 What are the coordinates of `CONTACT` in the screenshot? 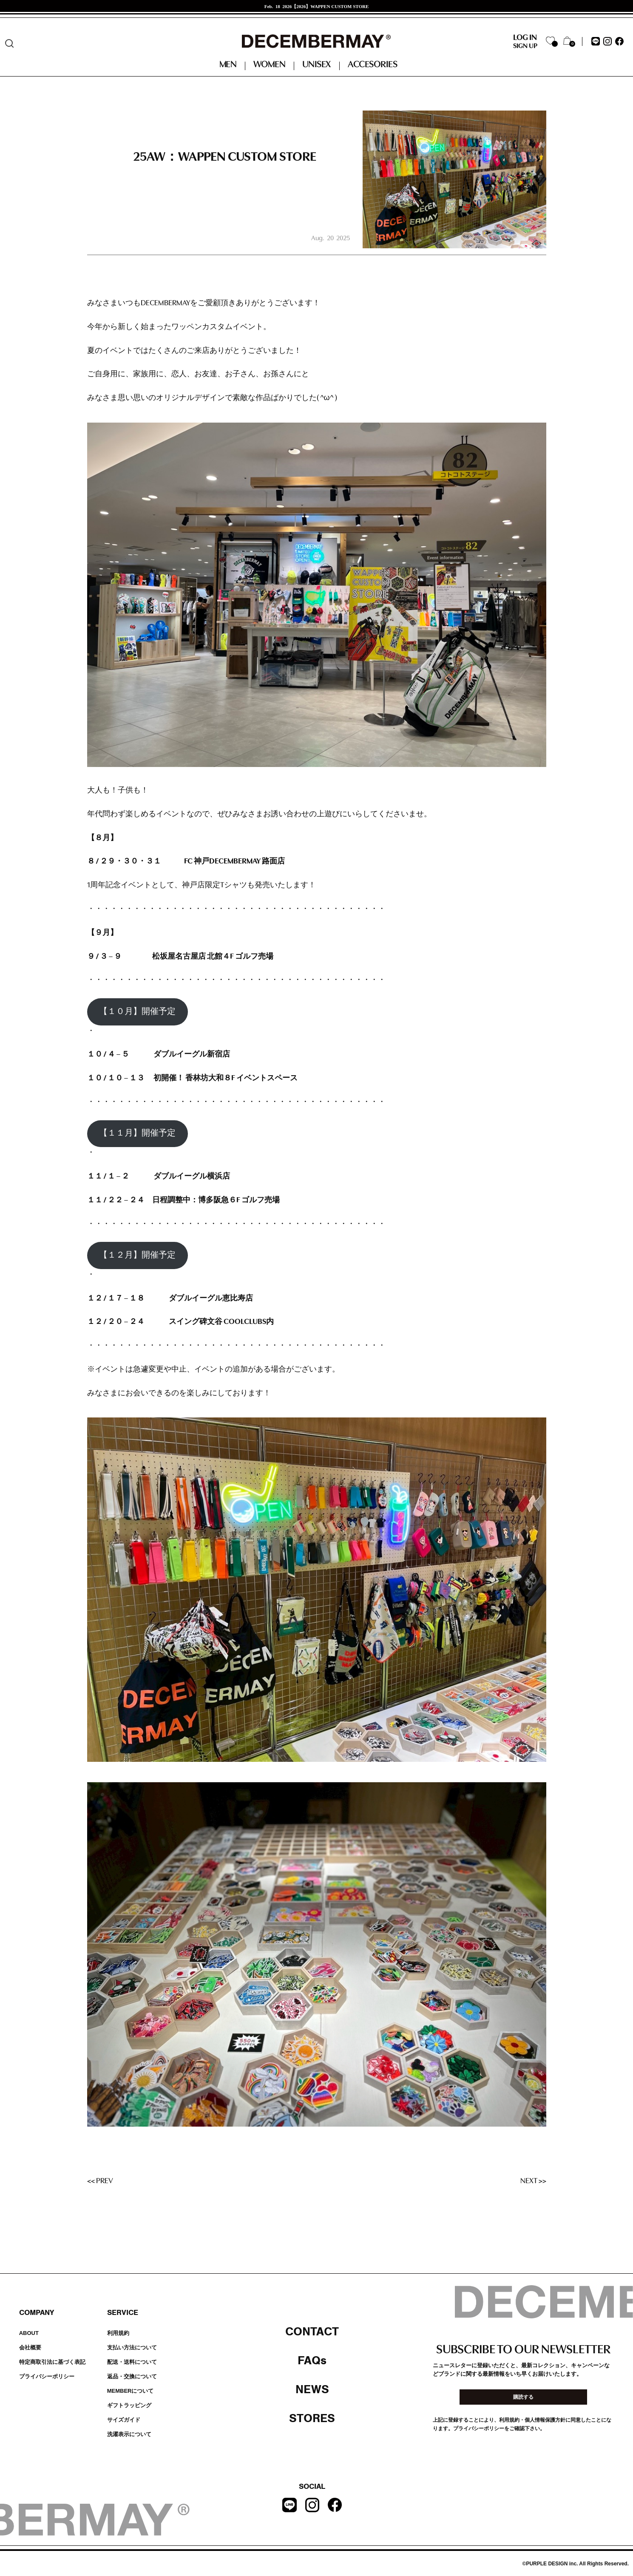 It's located at (312, 2331).